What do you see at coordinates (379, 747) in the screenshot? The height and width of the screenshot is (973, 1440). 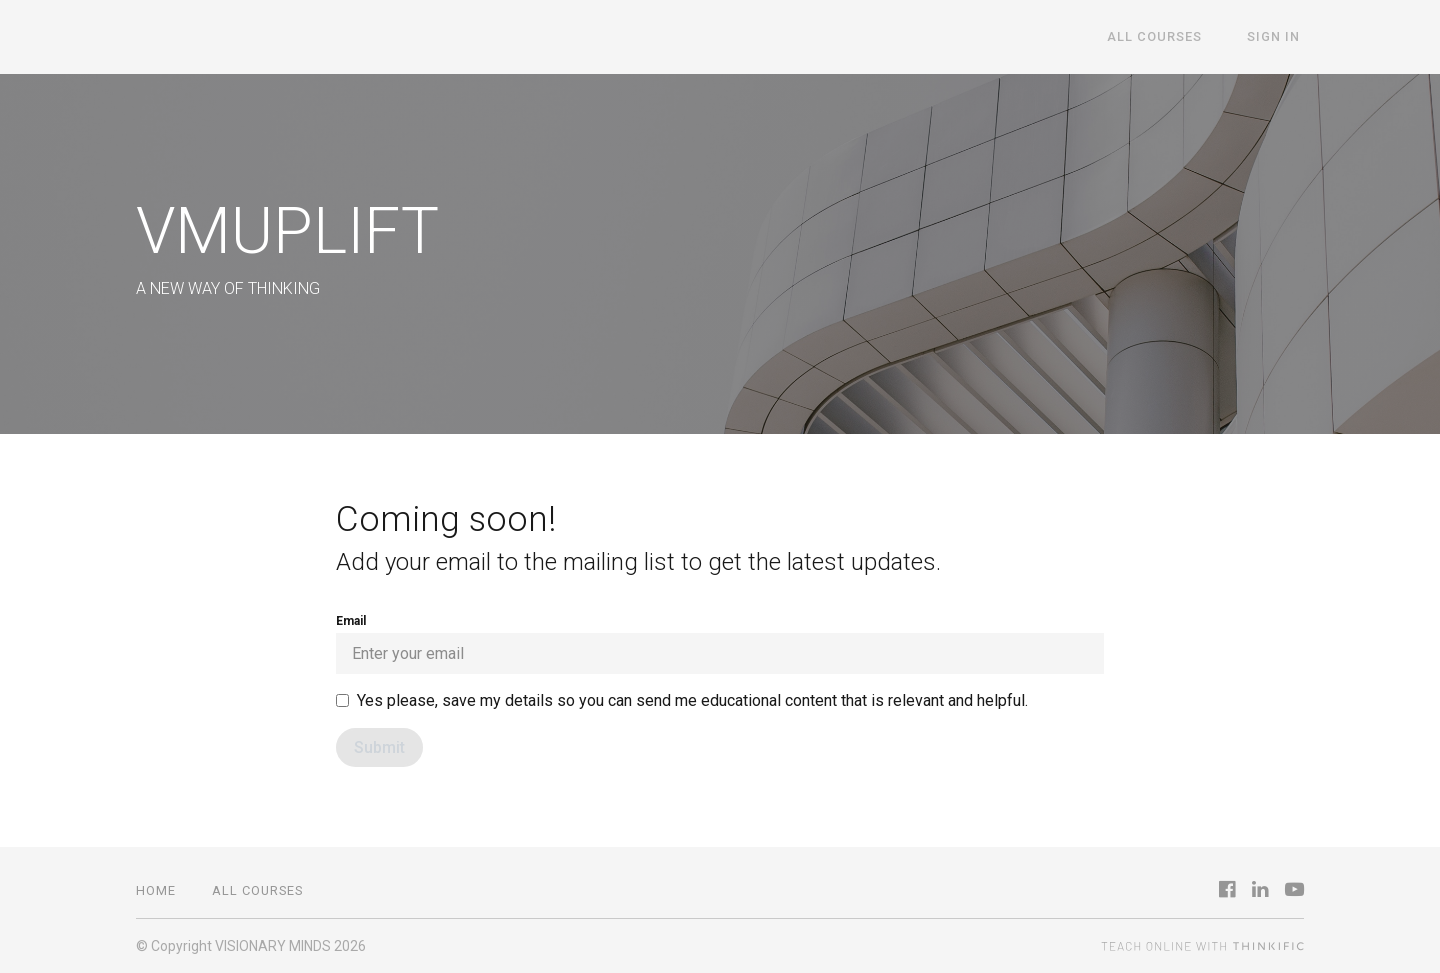 I see `[Submit]` at bounding box center [379, 747].